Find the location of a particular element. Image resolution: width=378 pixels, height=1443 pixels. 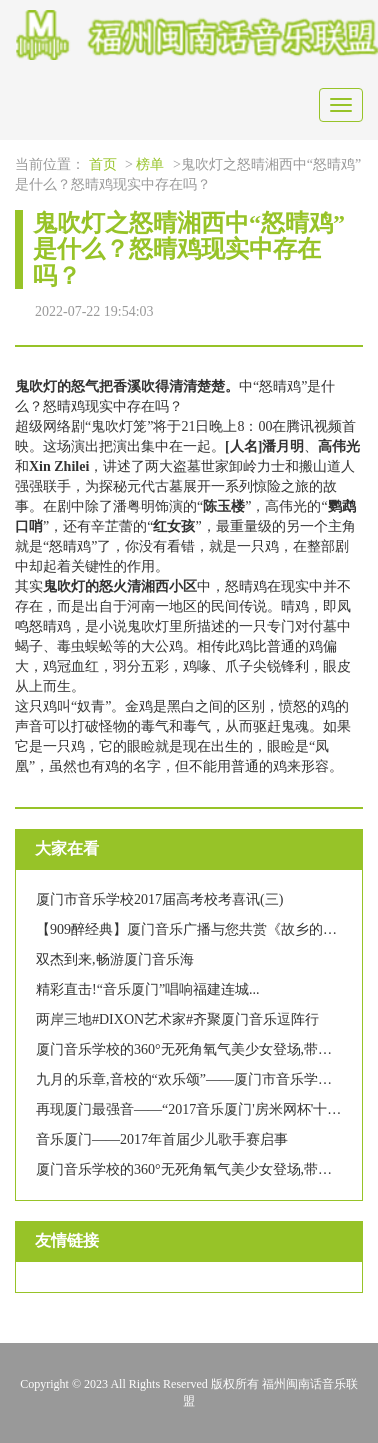

【909醉经典】厦门音乐广播与您共赏《故乡的云》 is located at coordinates (193, 929).